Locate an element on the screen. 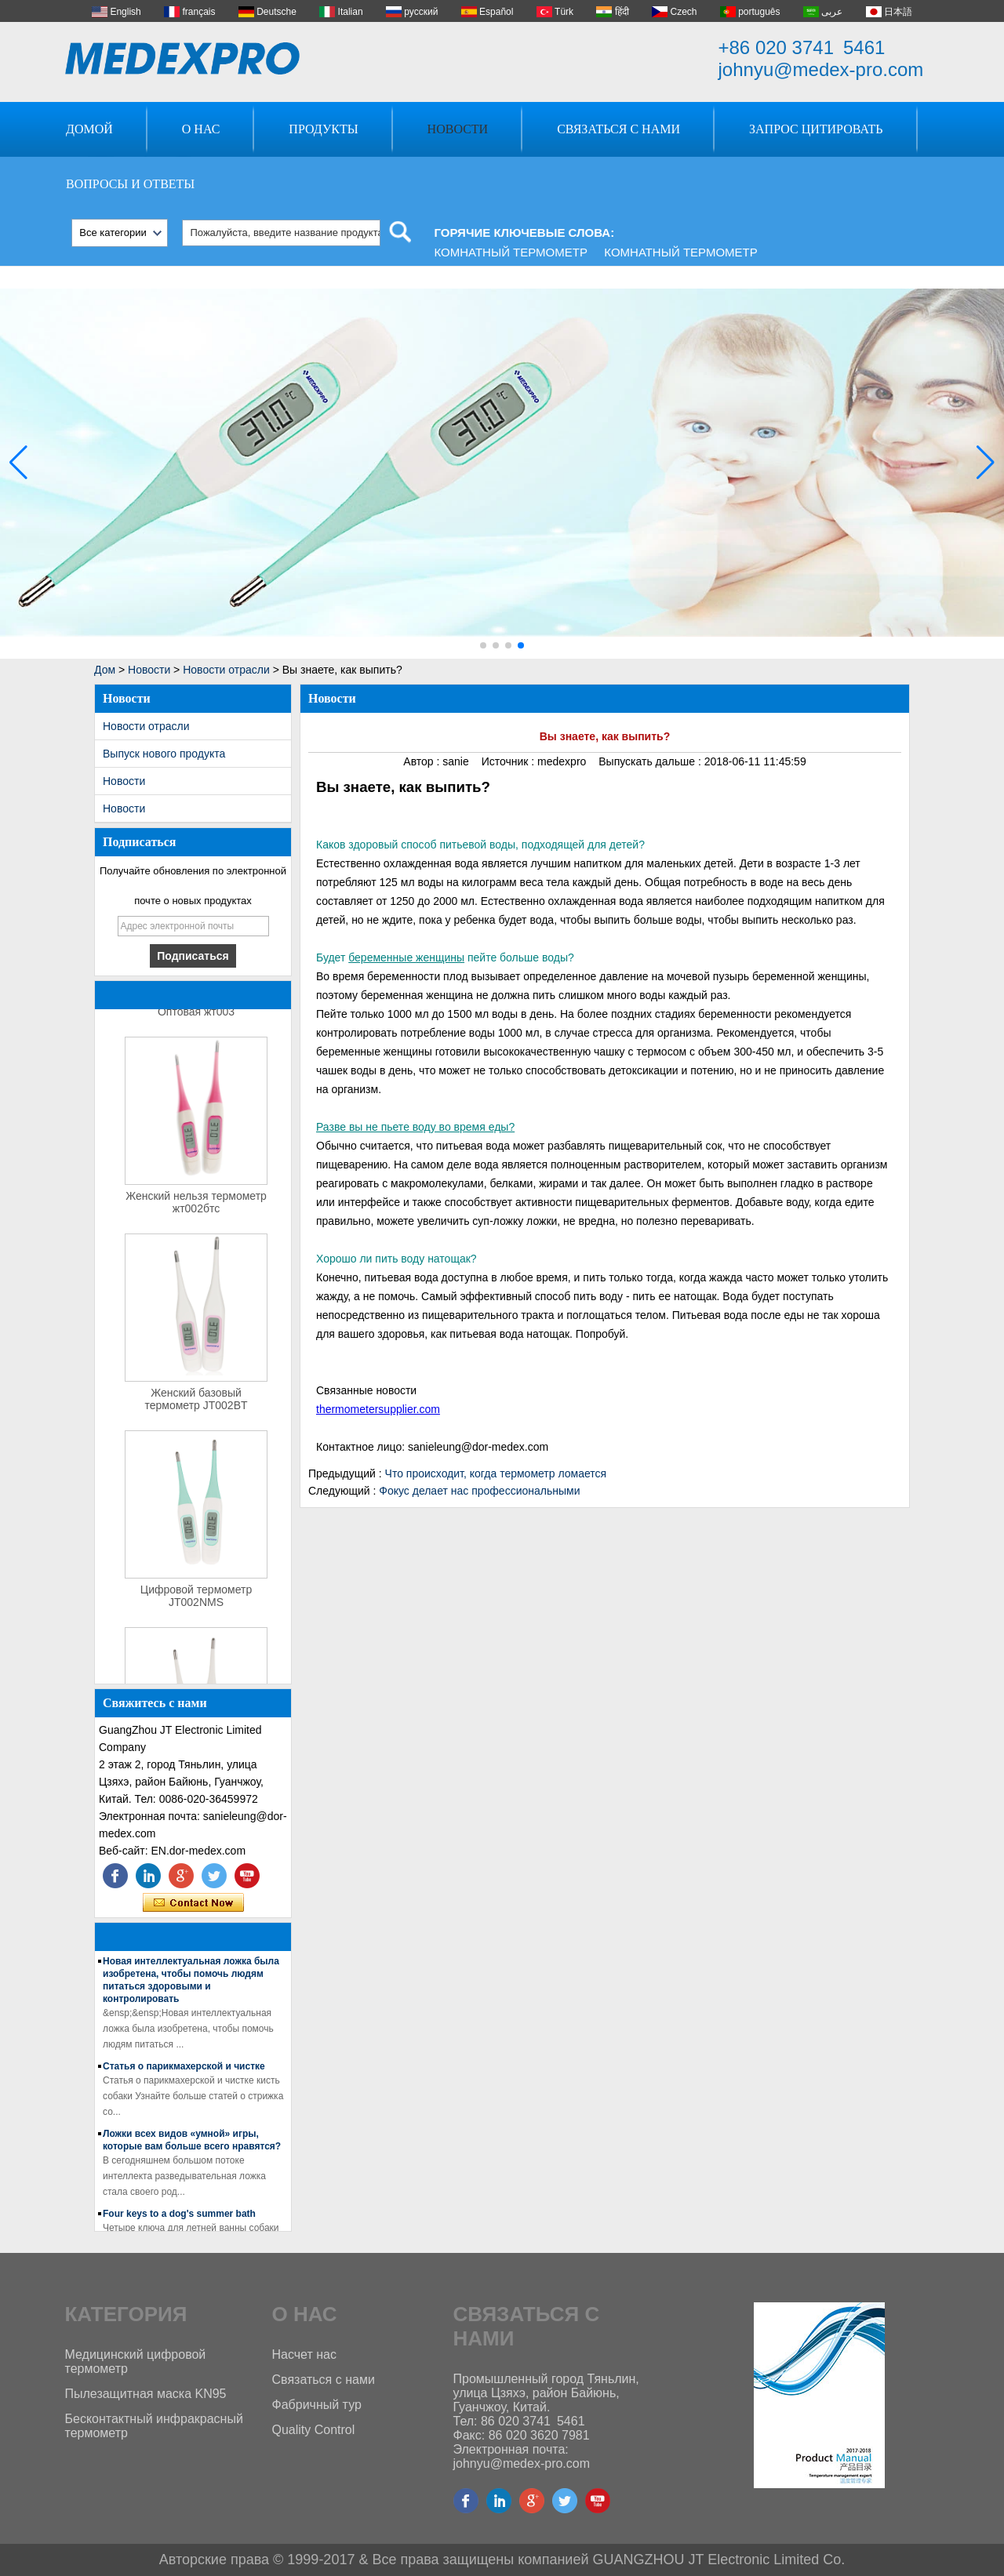 The image size is (1004, 2576). Автор : is located at coordinates (422, 761).